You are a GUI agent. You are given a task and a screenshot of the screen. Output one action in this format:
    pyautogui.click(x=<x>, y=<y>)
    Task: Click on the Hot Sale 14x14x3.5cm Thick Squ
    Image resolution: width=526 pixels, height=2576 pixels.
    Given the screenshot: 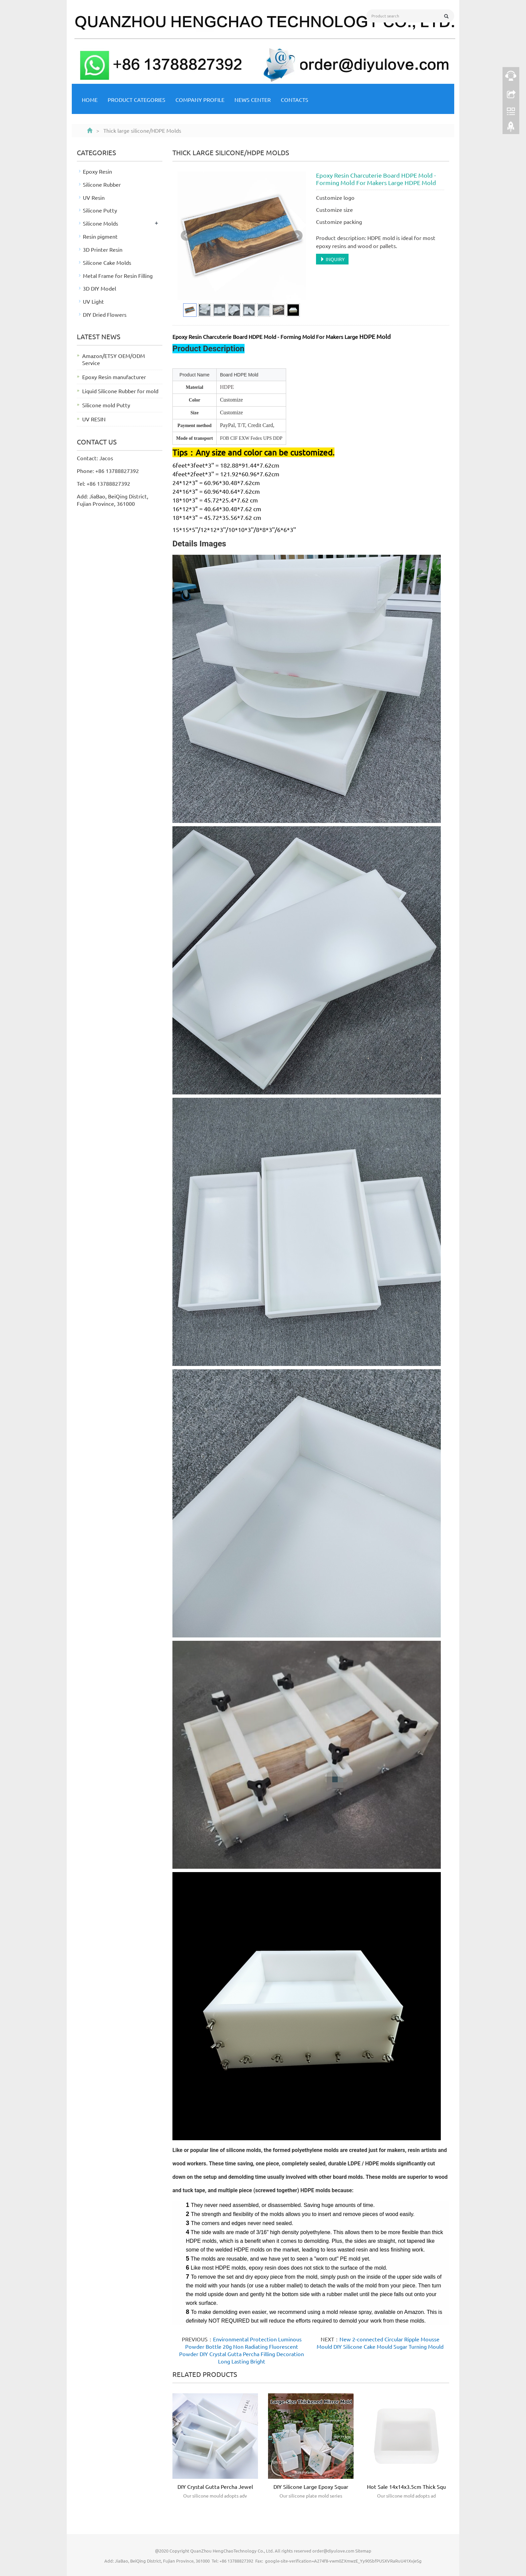 What is the action you would take?
    pyautogui.click(x=406, y=2486)
    